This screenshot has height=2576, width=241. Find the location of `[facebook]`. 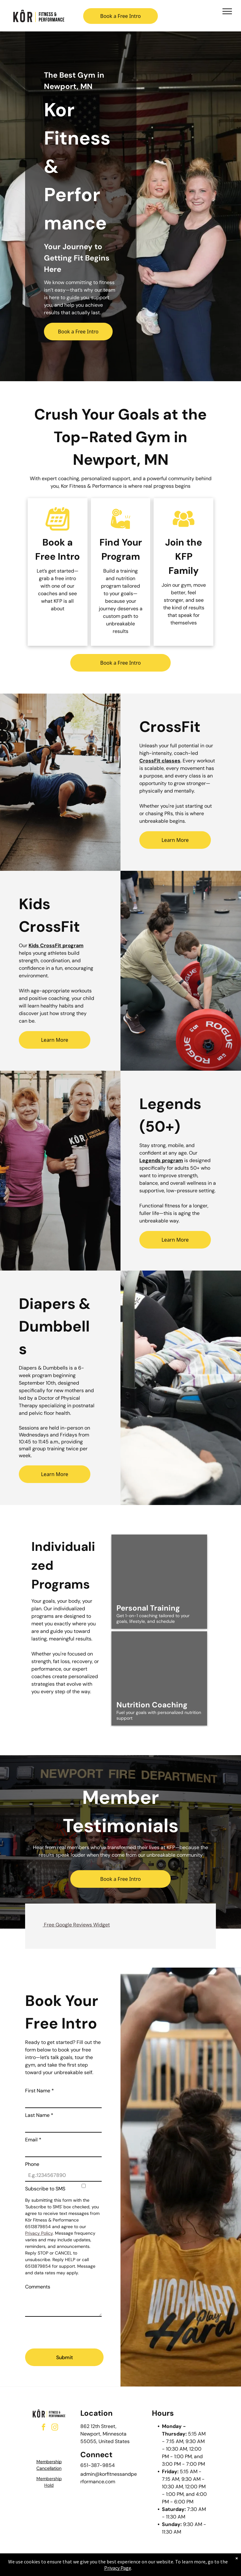

[facebook] is located at coordinates (43, 2428).